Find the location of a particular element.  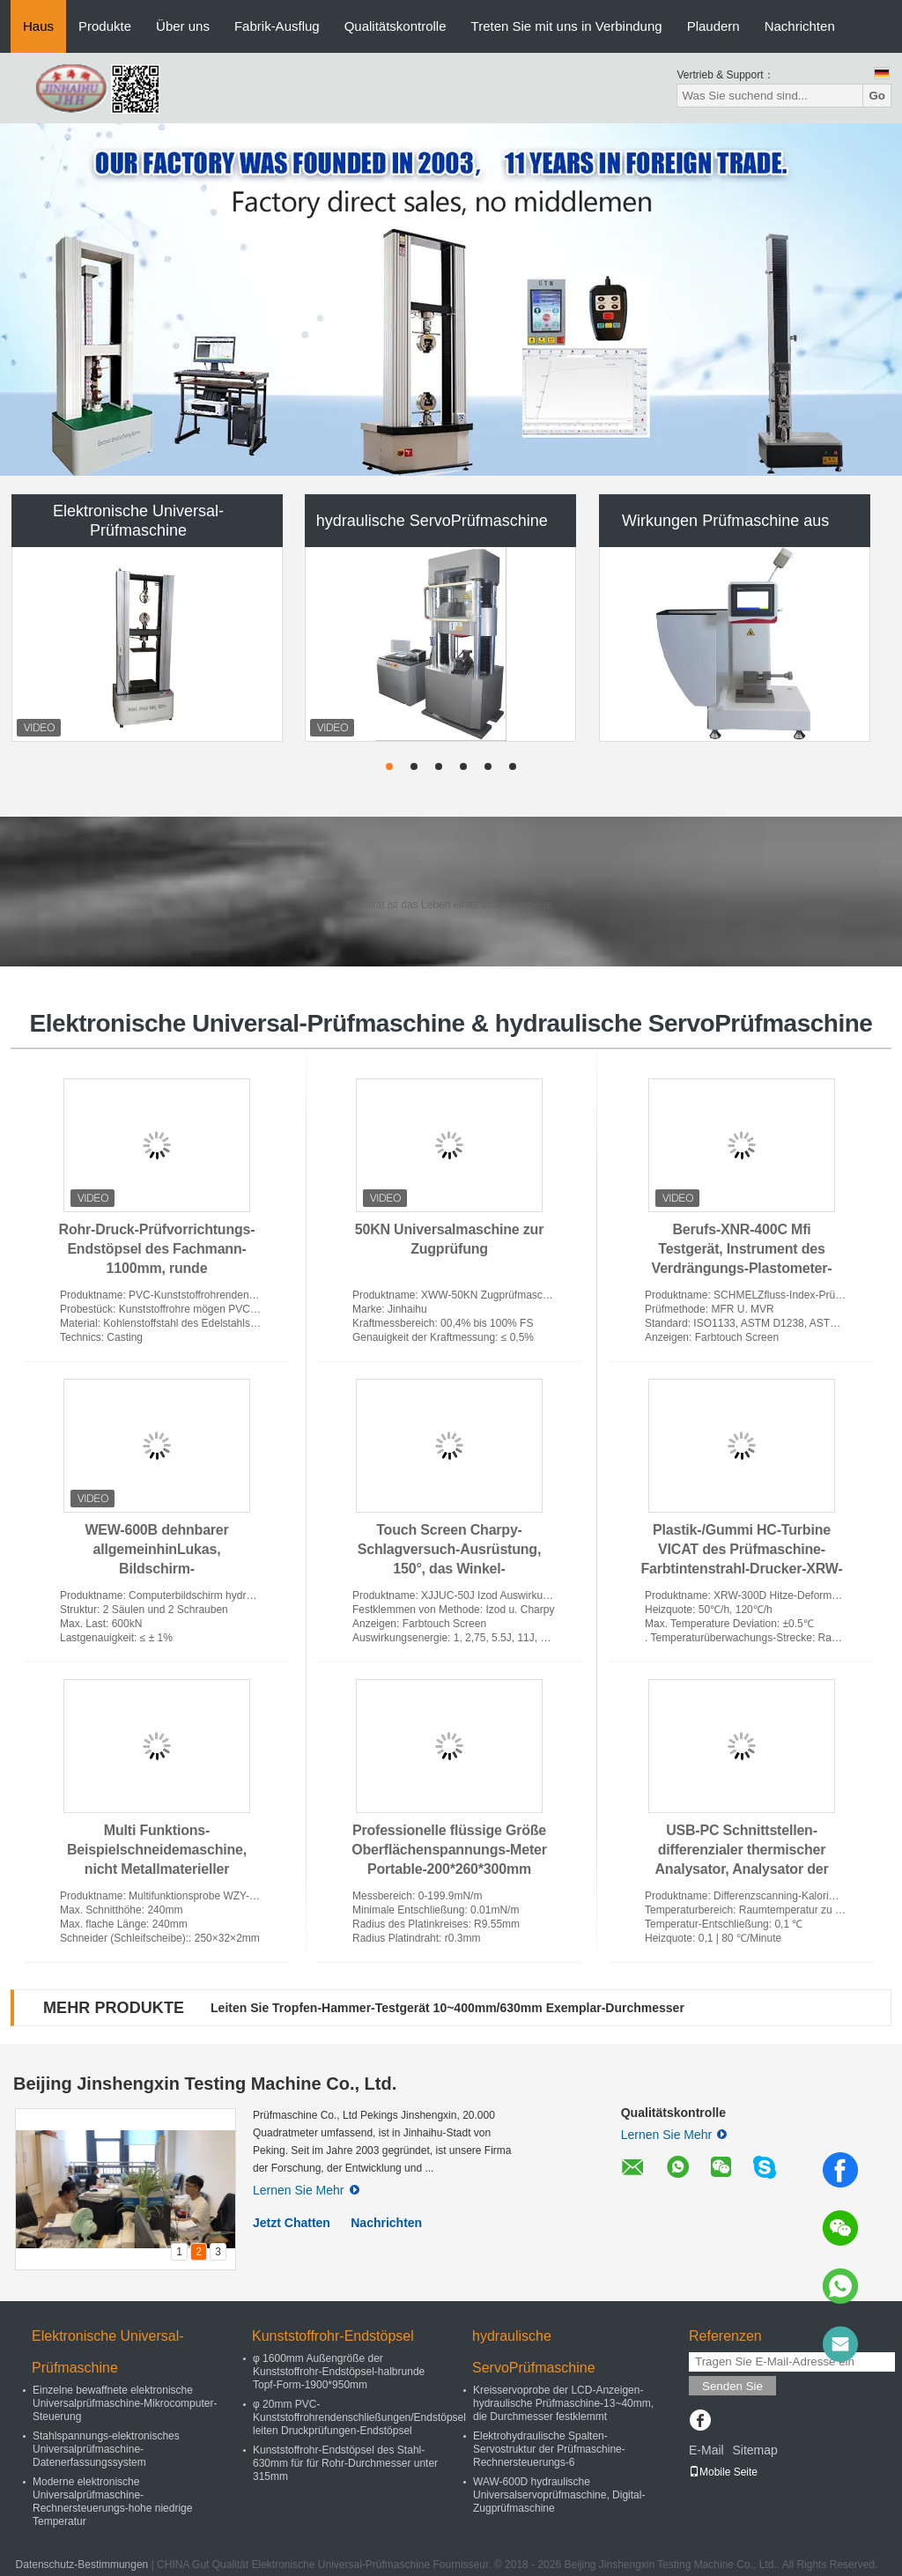

Stahlspannungs-elektronisches Universalprüfmaschine-Datenerfassungssystem is located at coordinates (106, 2449).